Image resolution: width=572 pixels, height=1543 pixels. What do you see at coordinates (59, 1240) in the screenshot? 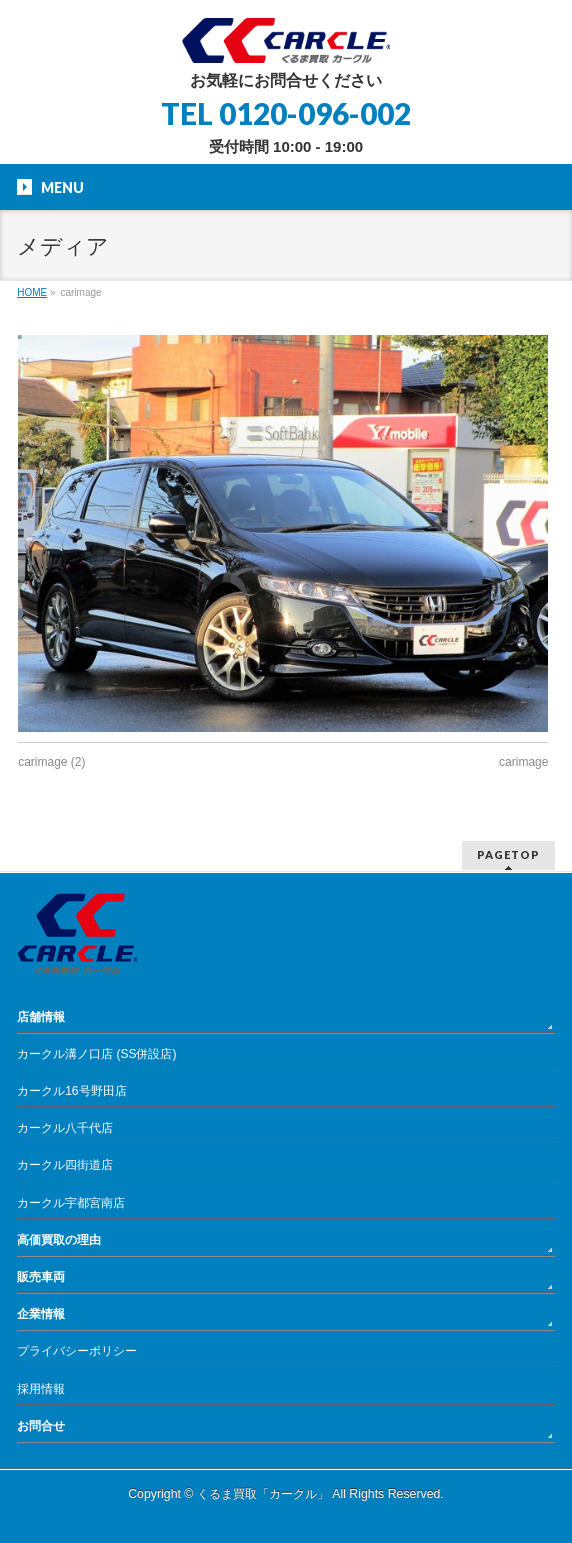
I see `高価買取の理由` at bounding box center [59, 1240].